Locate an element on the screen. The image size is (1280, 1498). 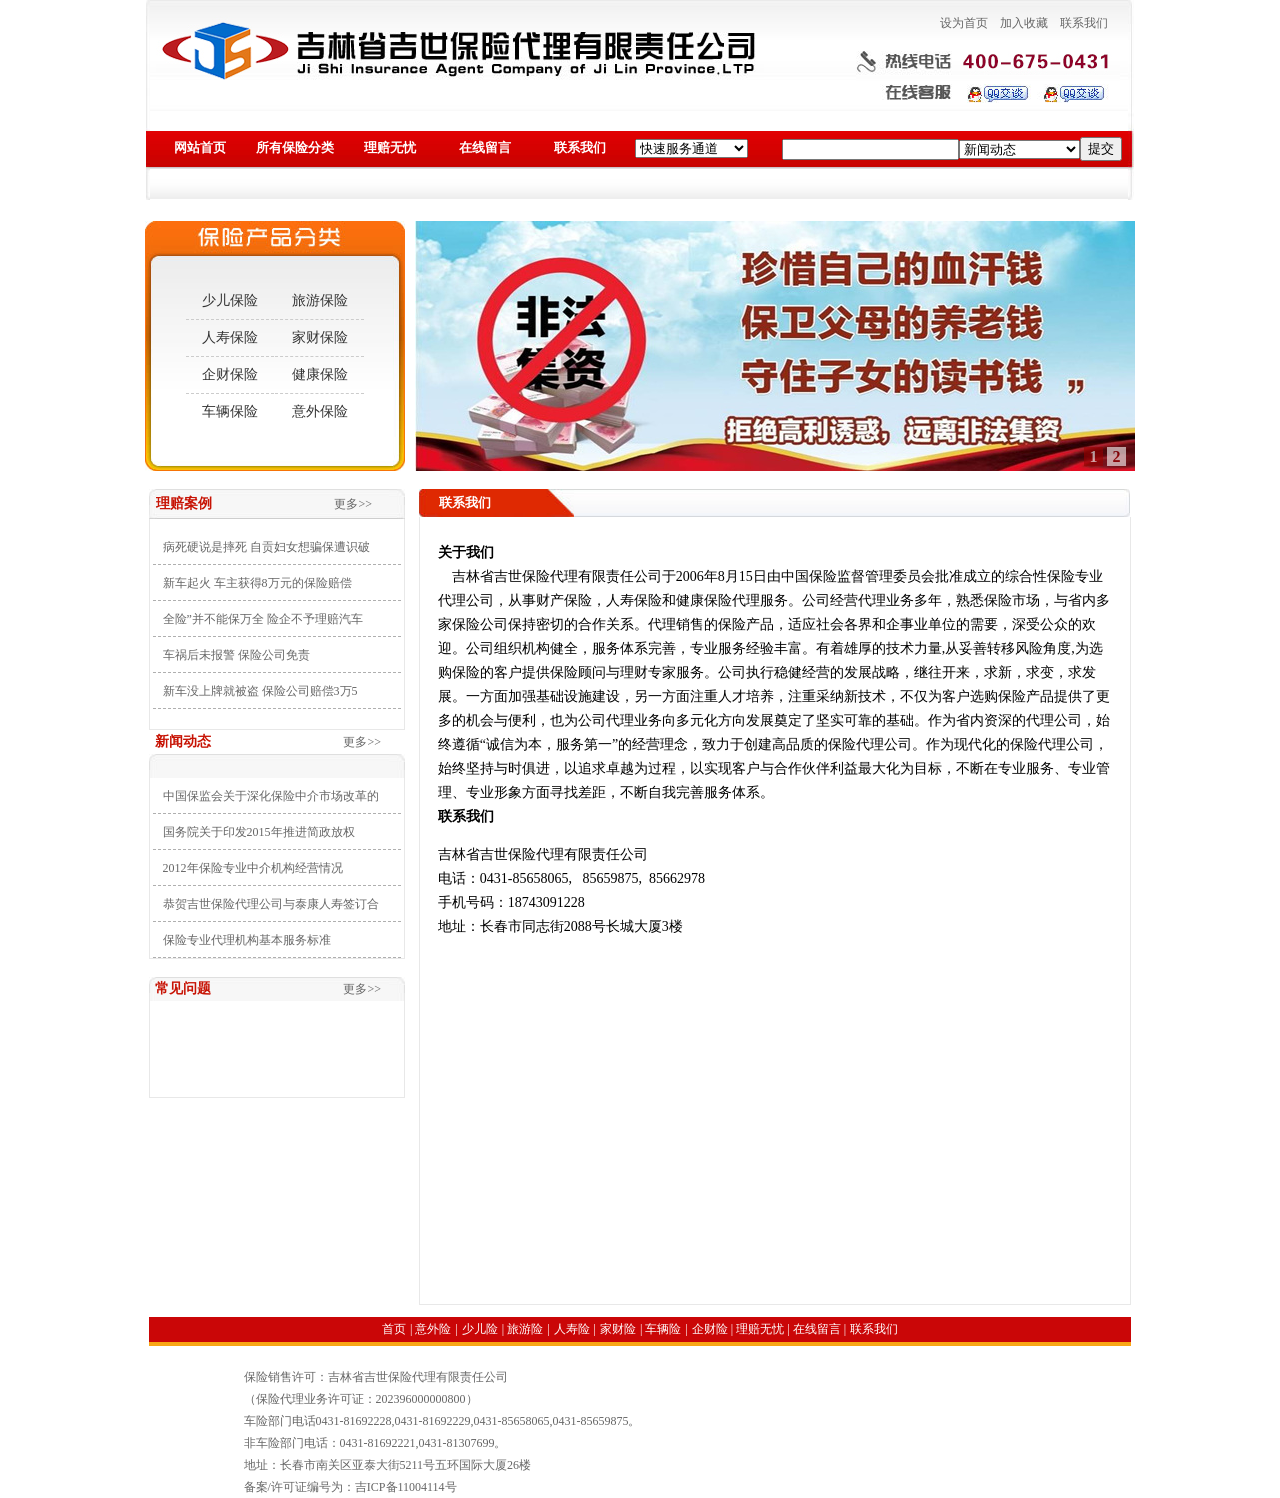
人寿保险 is located at coordinates (230, 337).